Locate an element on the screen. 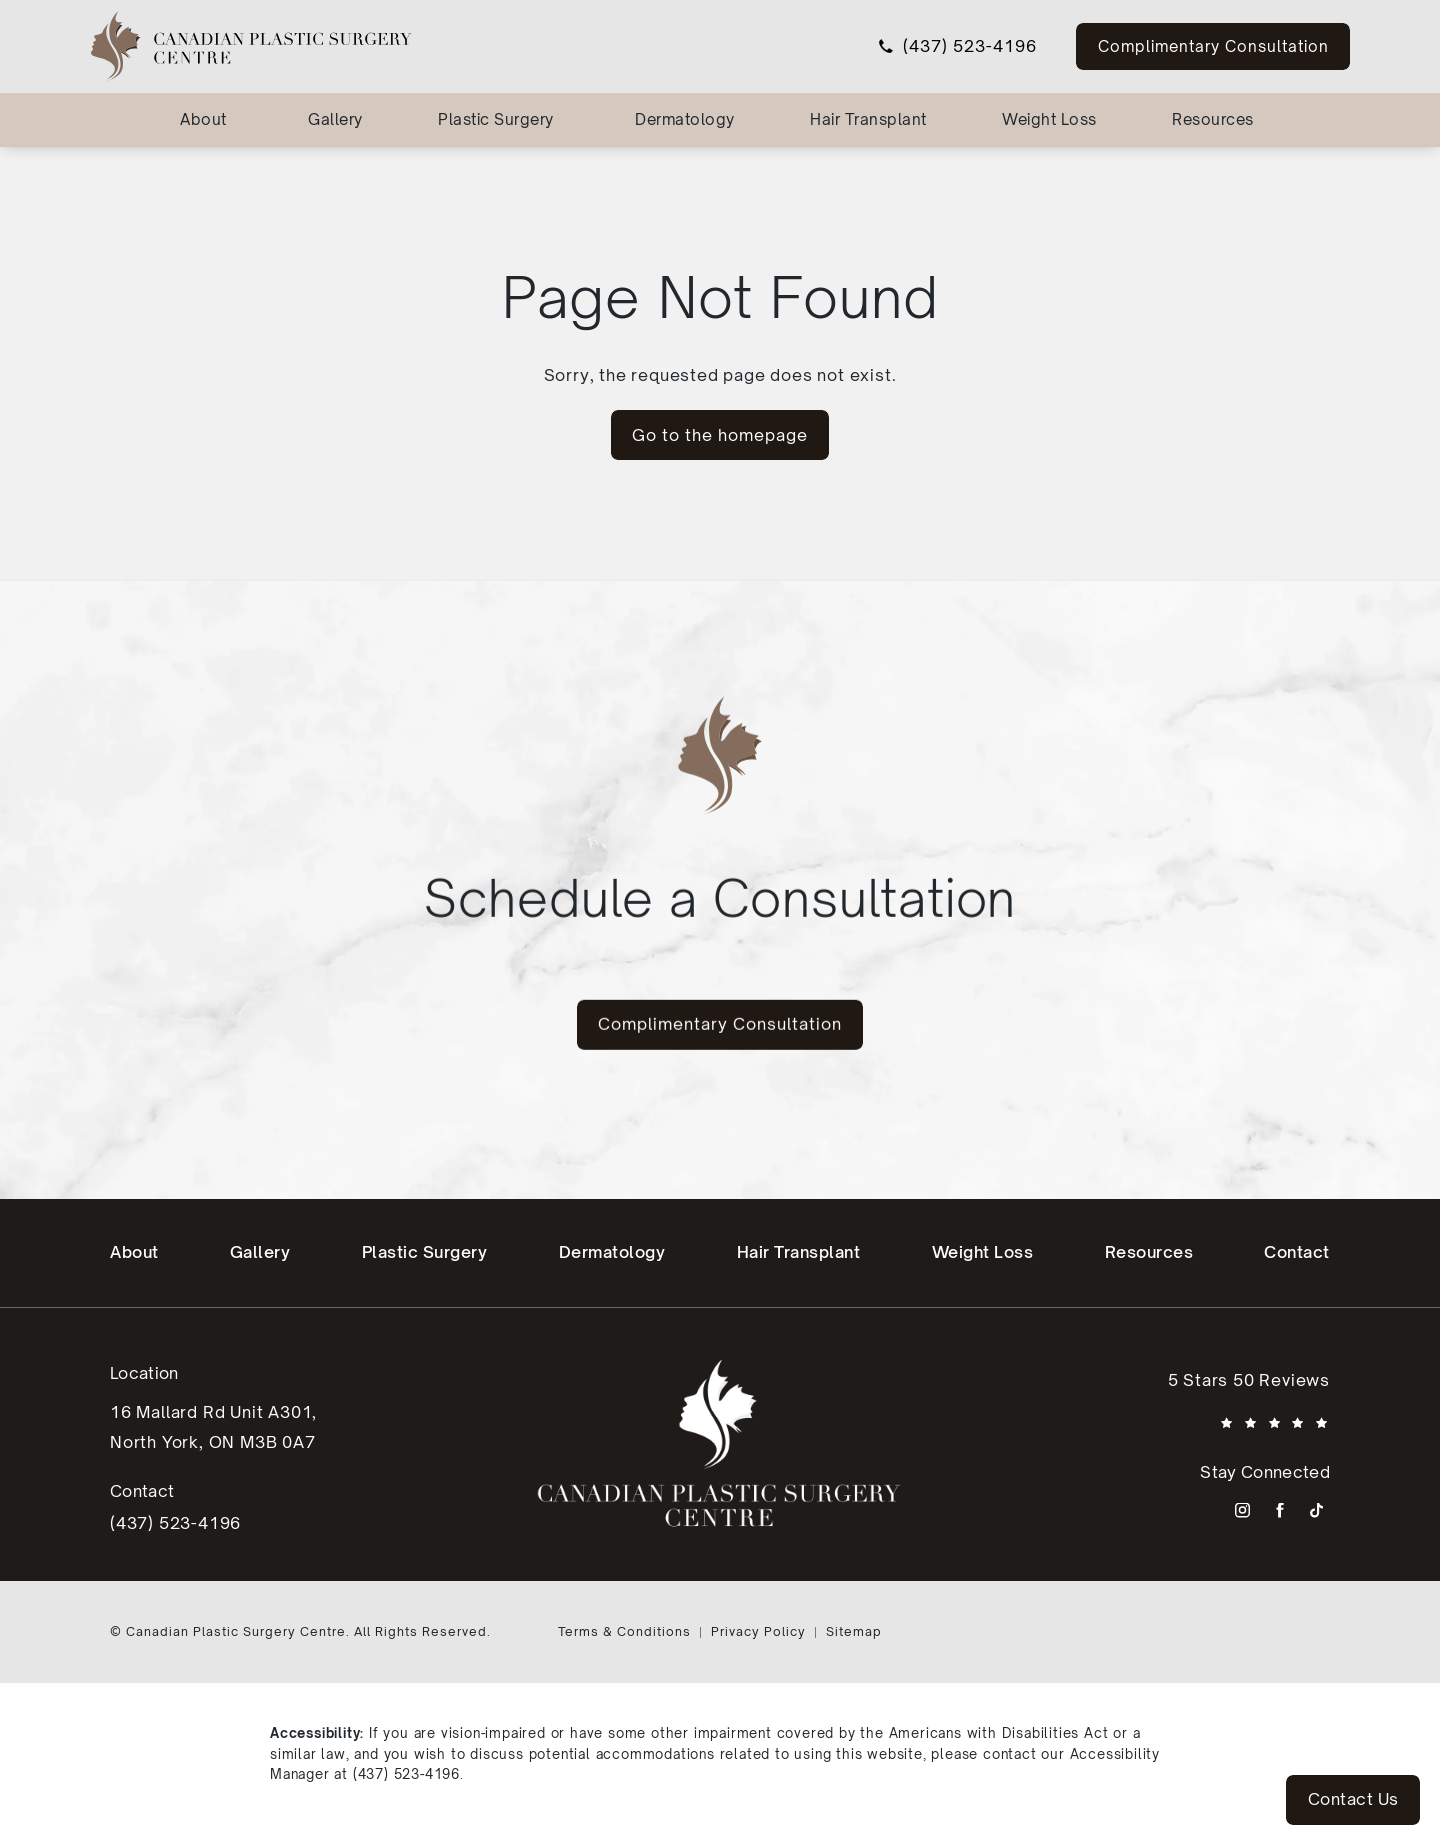 Image resolution: width=1440 pixels, height=1845 pixels. Schedule a Consultation is located at coordinates (720, 856).